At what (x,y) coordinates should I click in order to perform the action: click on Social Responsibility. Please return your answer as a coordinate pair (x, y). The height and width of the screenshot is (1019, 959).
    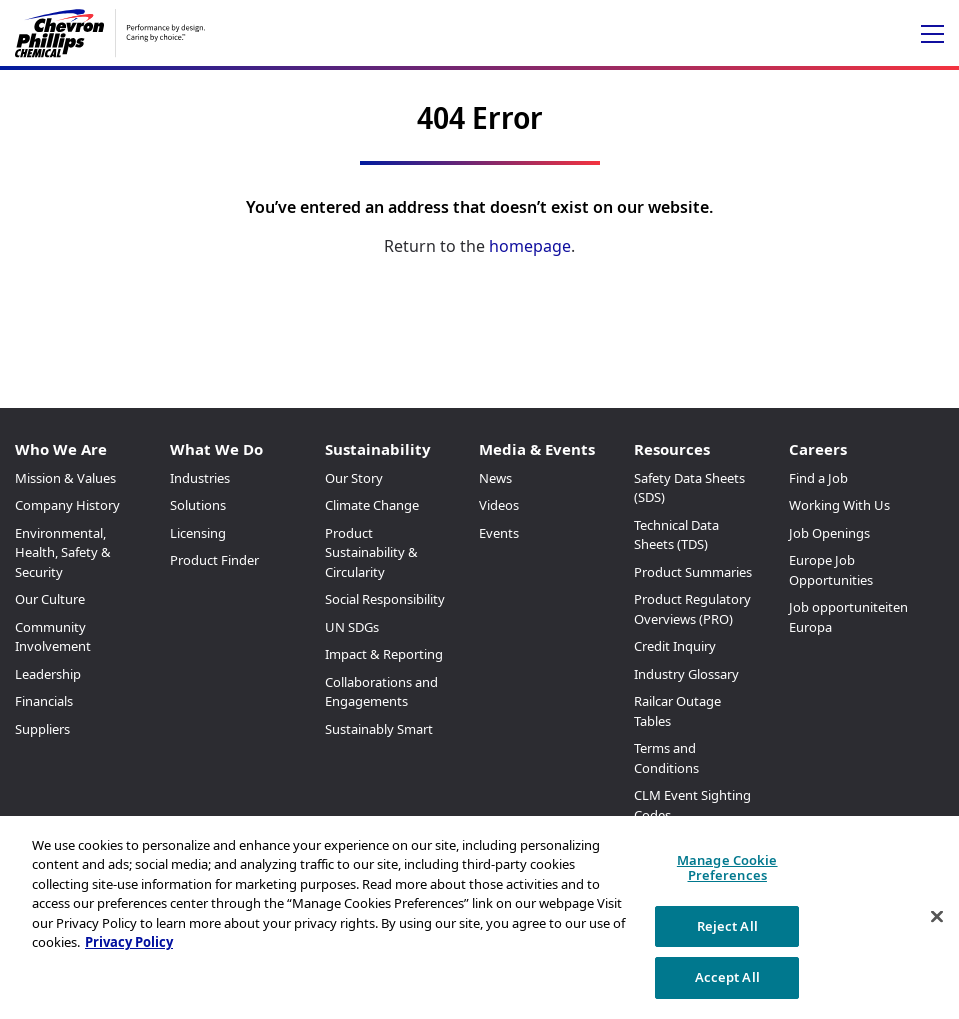
    Looking at the image, I should click on (385, 599).